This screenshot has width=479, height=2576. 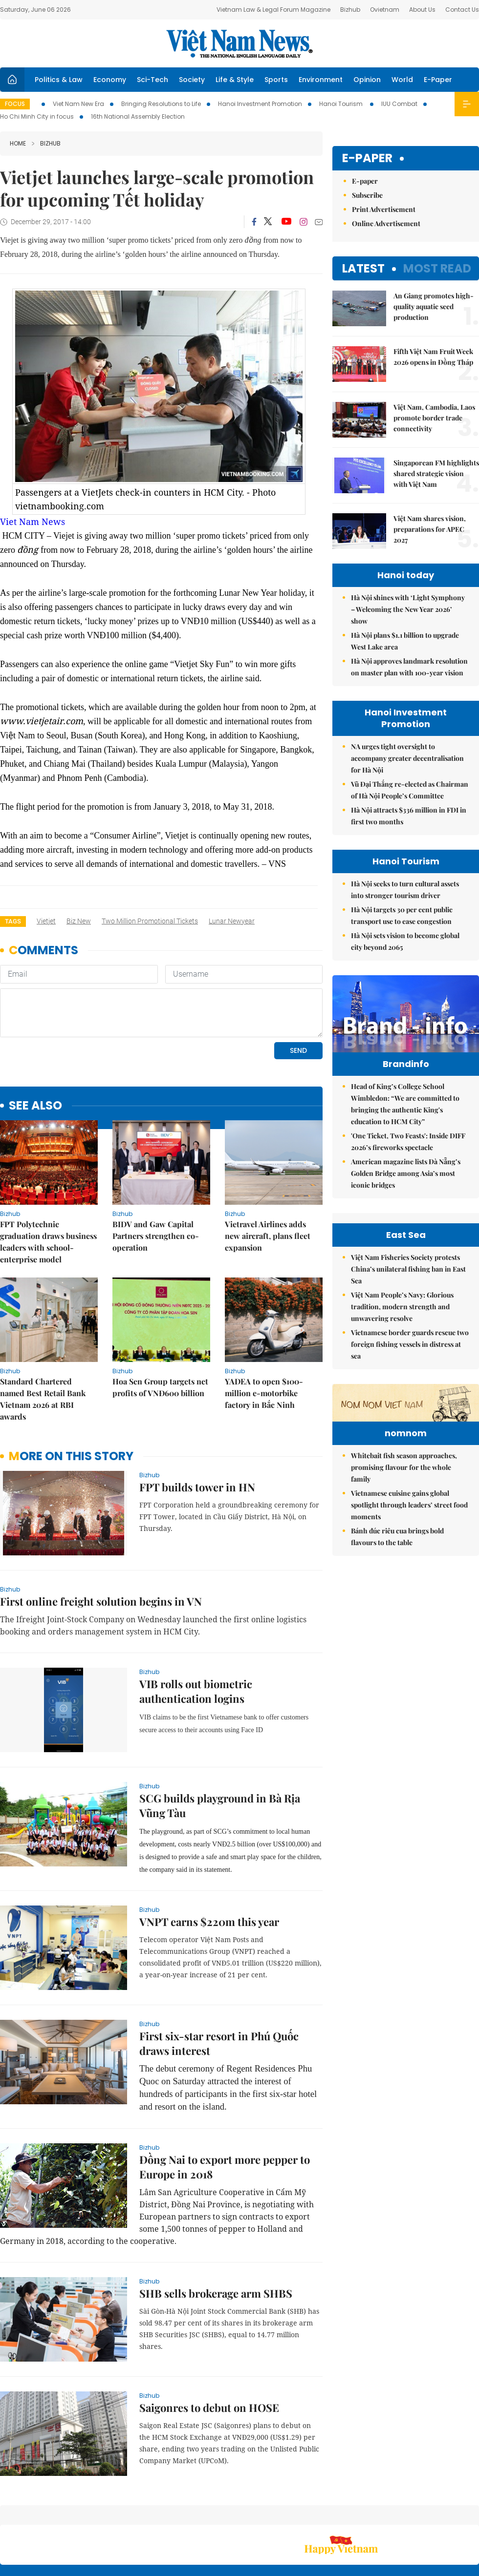 I want to click on SCG builds playground in Bà Rịa Vũng Tàu, so click(x=219, y=1738).